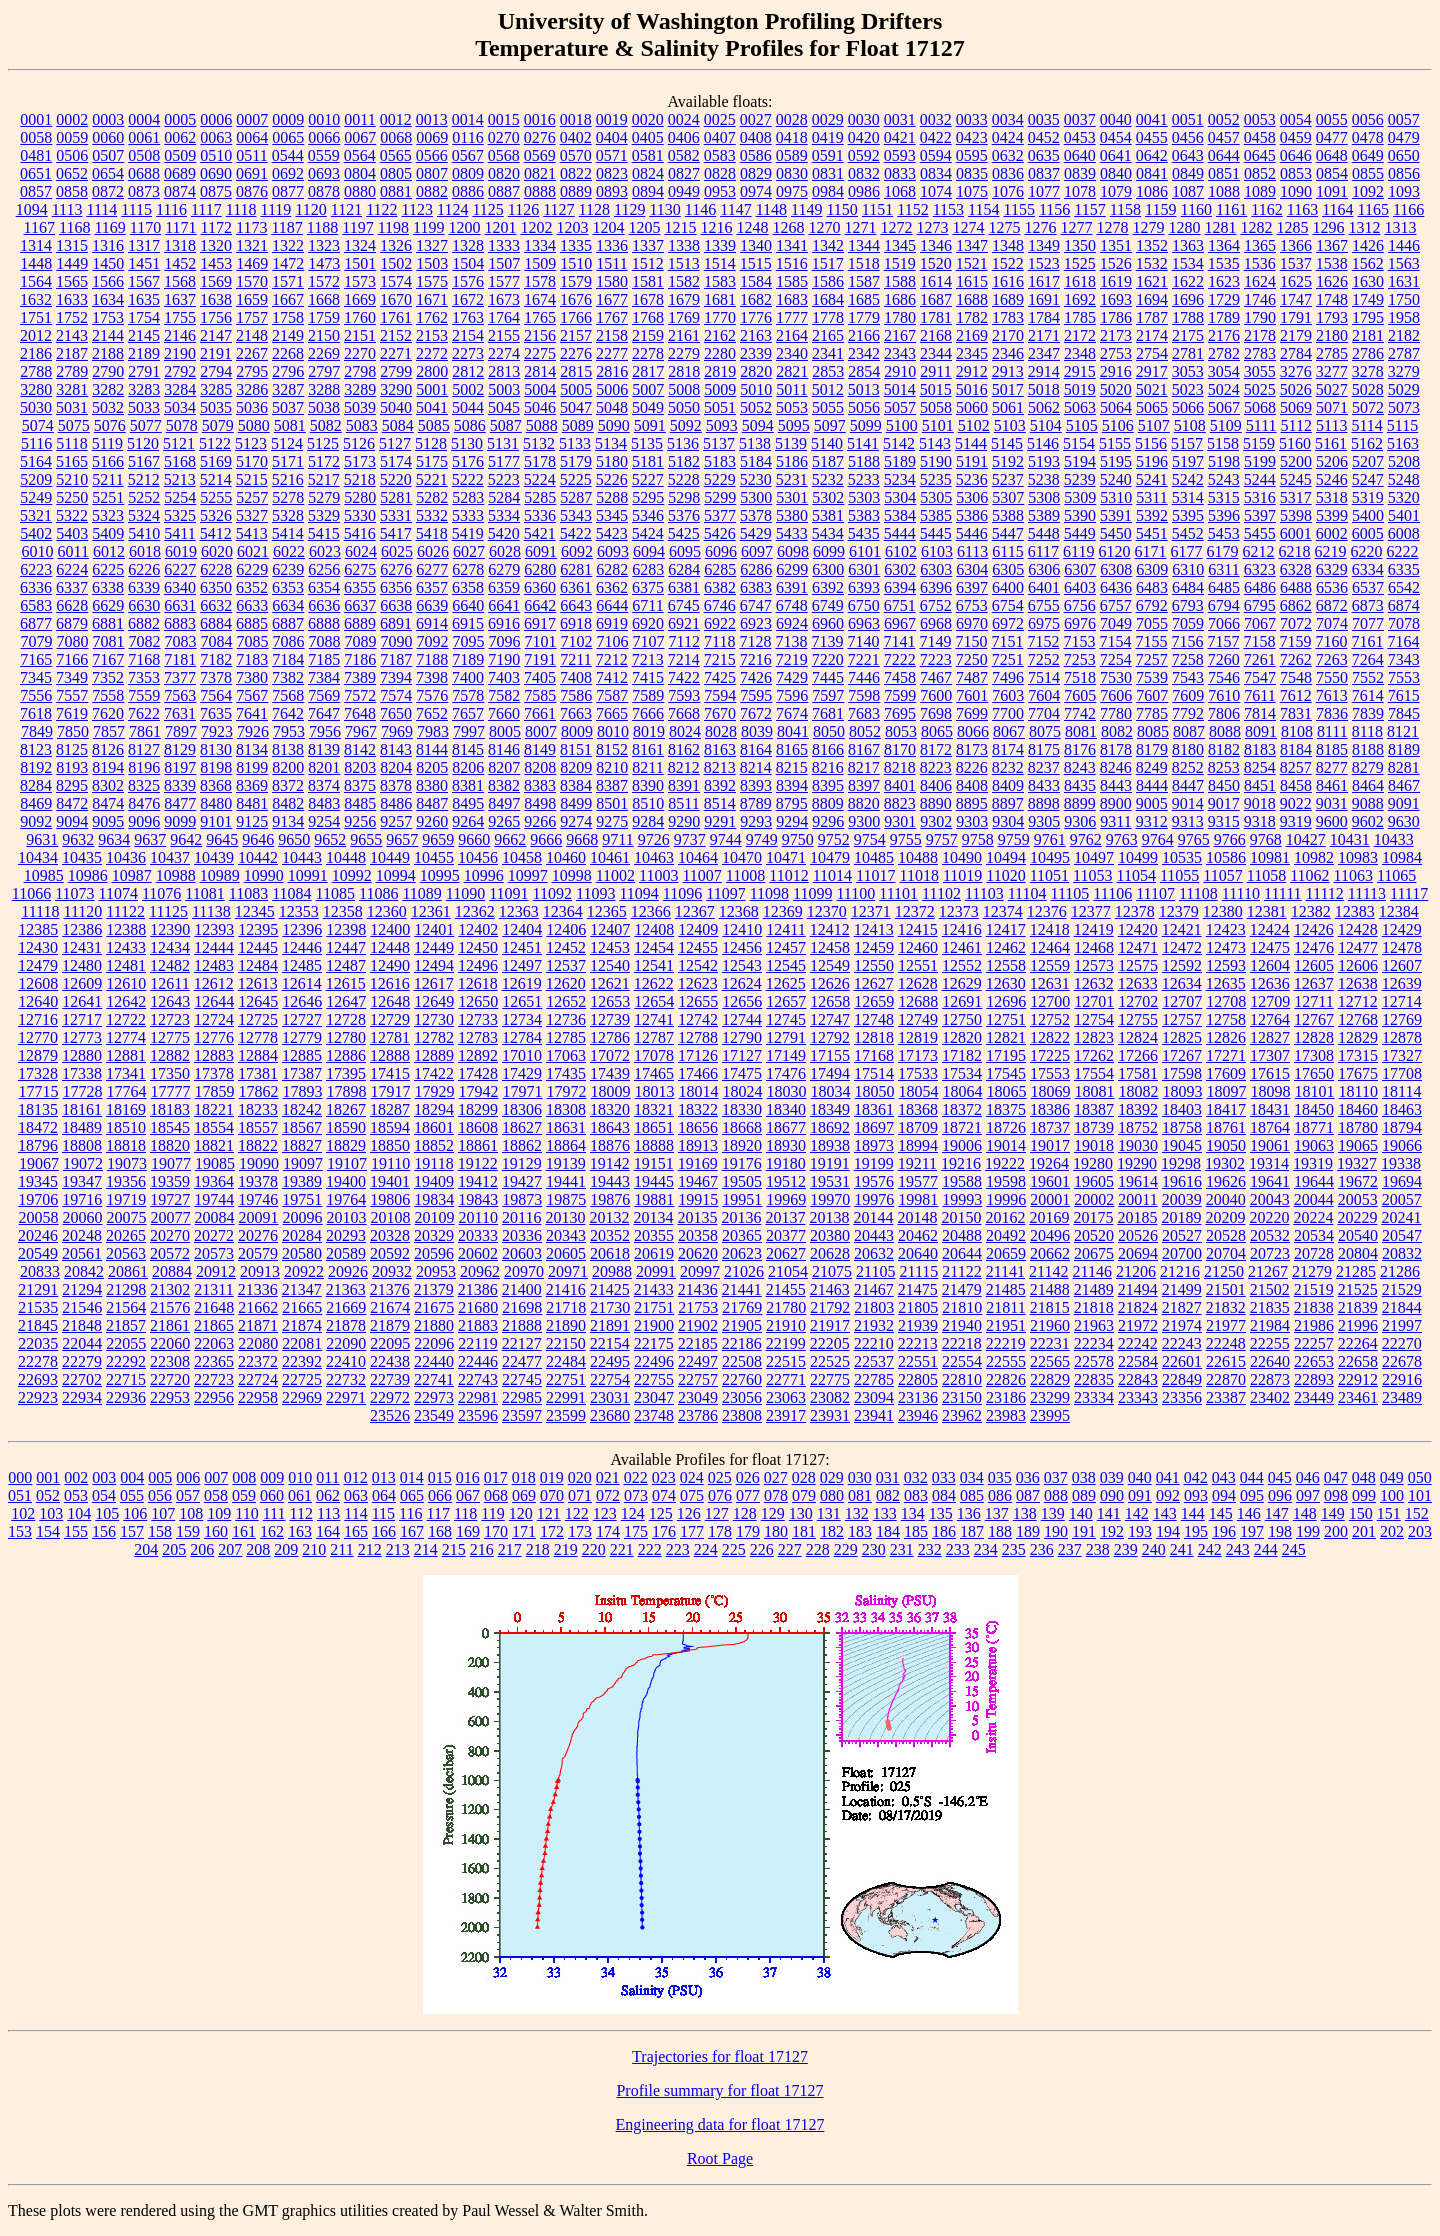 The height and width of the screenshot is (2236, 1440). Describe the element at coordinates (341, 1549) in the screenshot. I see `211` at that location.